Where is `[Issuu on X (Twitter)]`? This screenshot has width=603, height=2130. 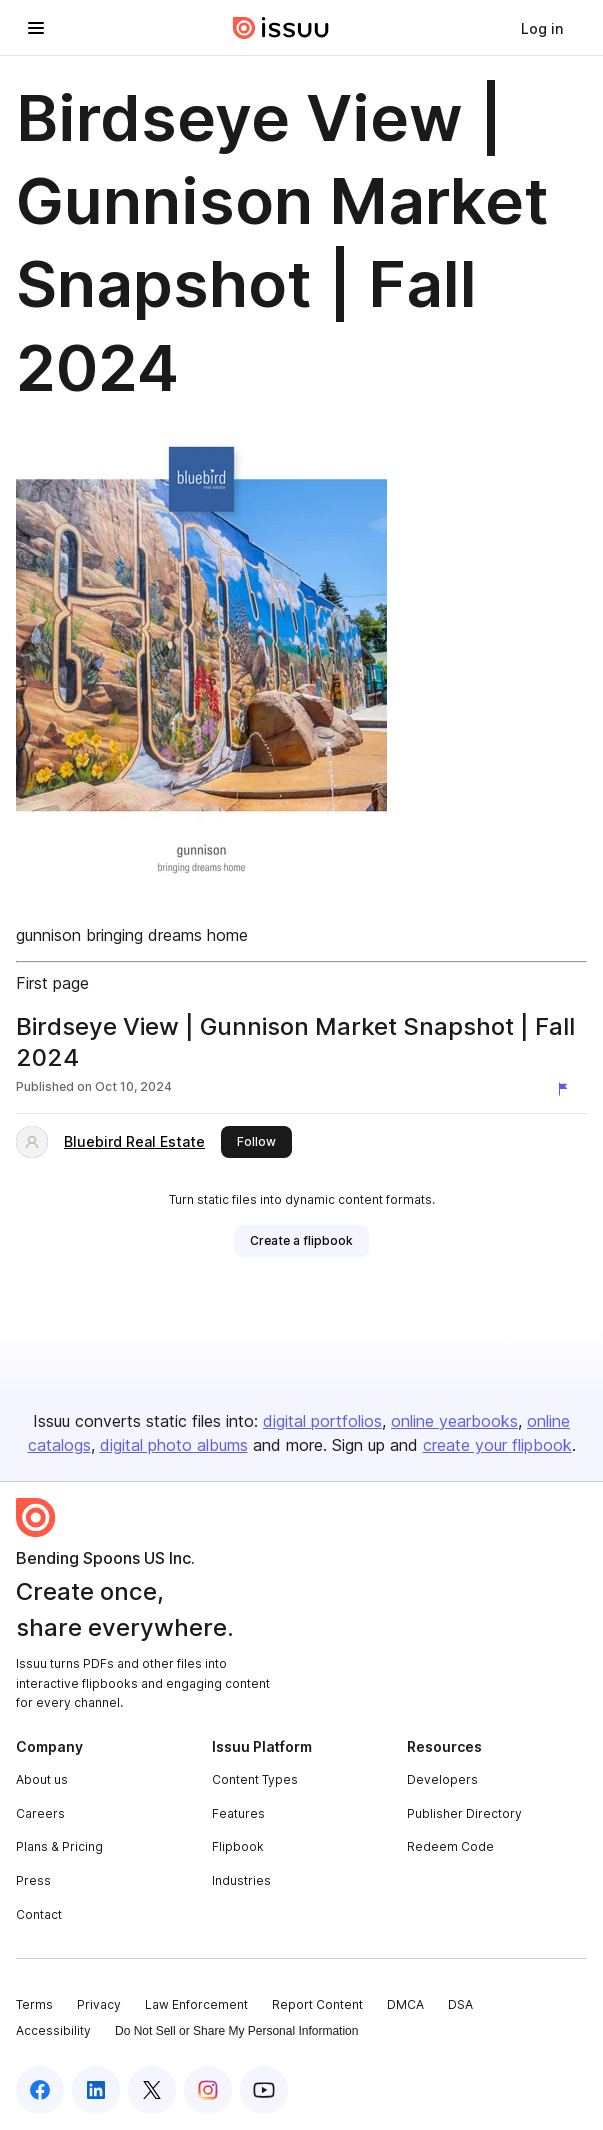
[Issuu on X (Twitter)] is located at coordinates (152, 2090).